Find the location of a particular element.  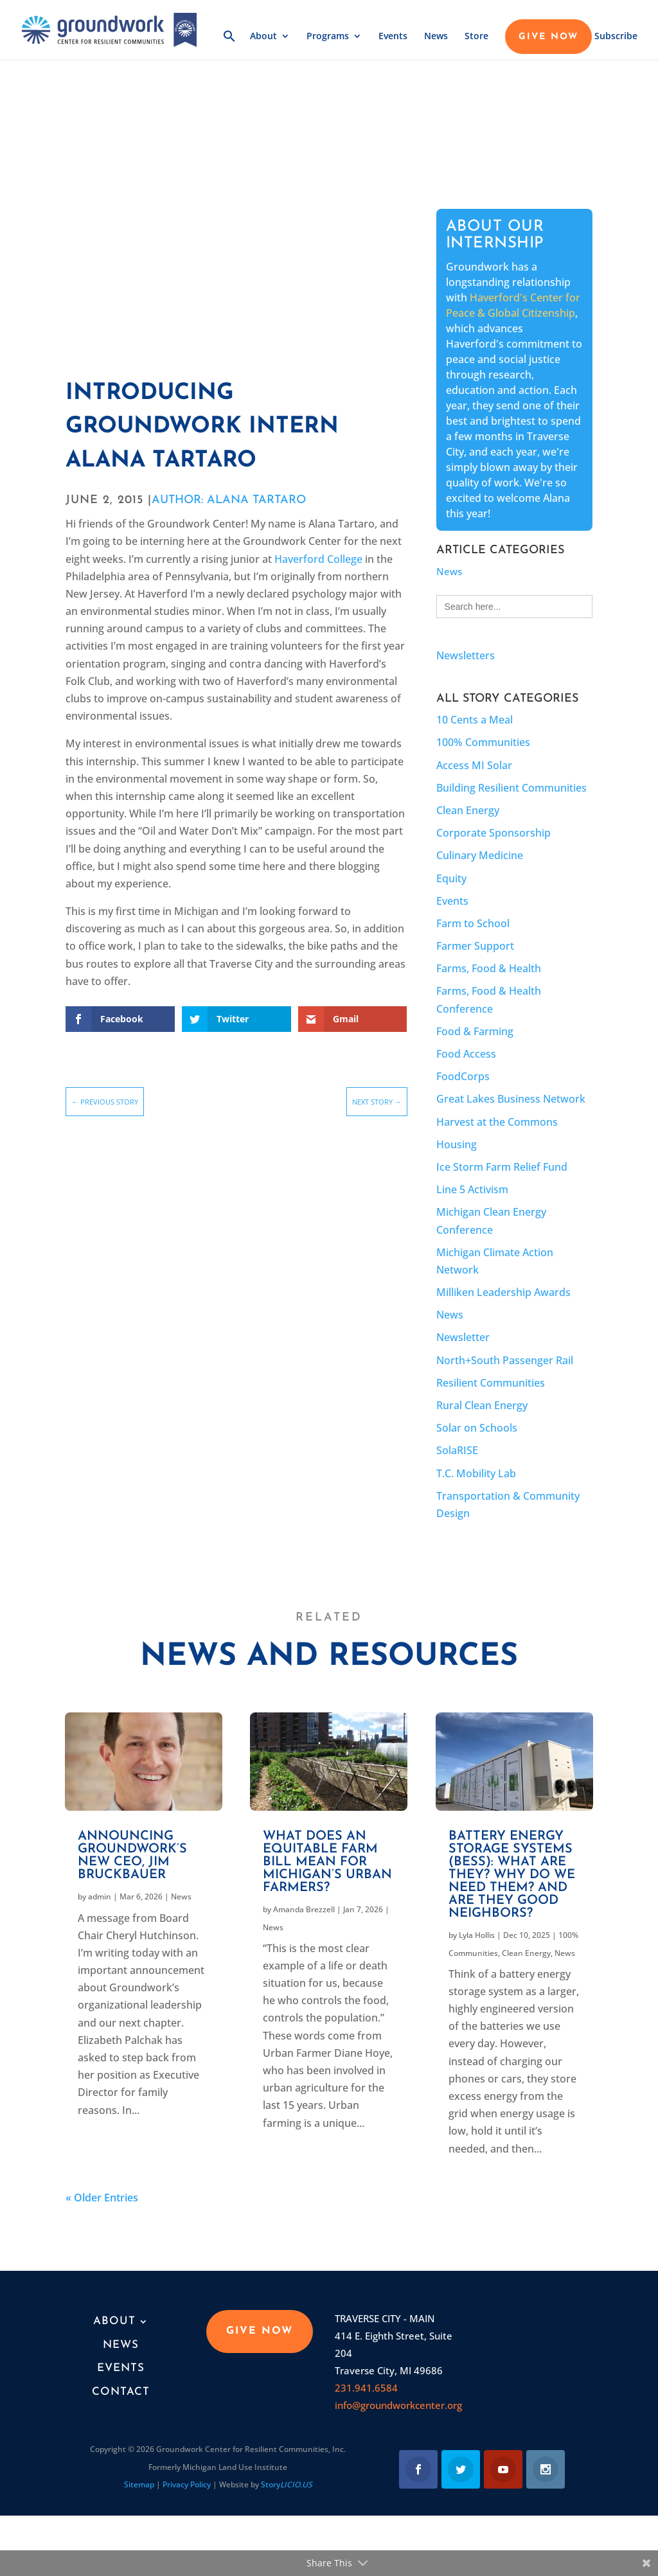

231.941.6584 is located at coordinates (366, 2387).